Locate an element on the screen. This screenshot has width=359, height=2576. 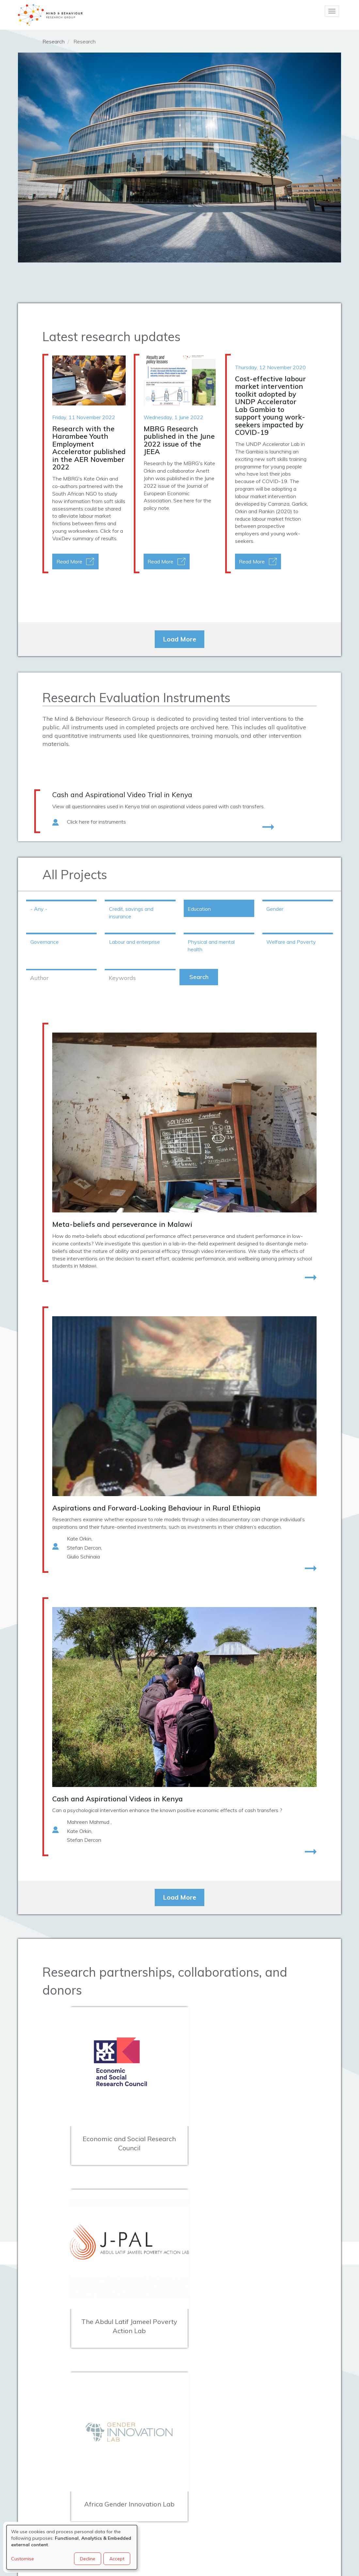
Education is located at coordinates (199, 909).